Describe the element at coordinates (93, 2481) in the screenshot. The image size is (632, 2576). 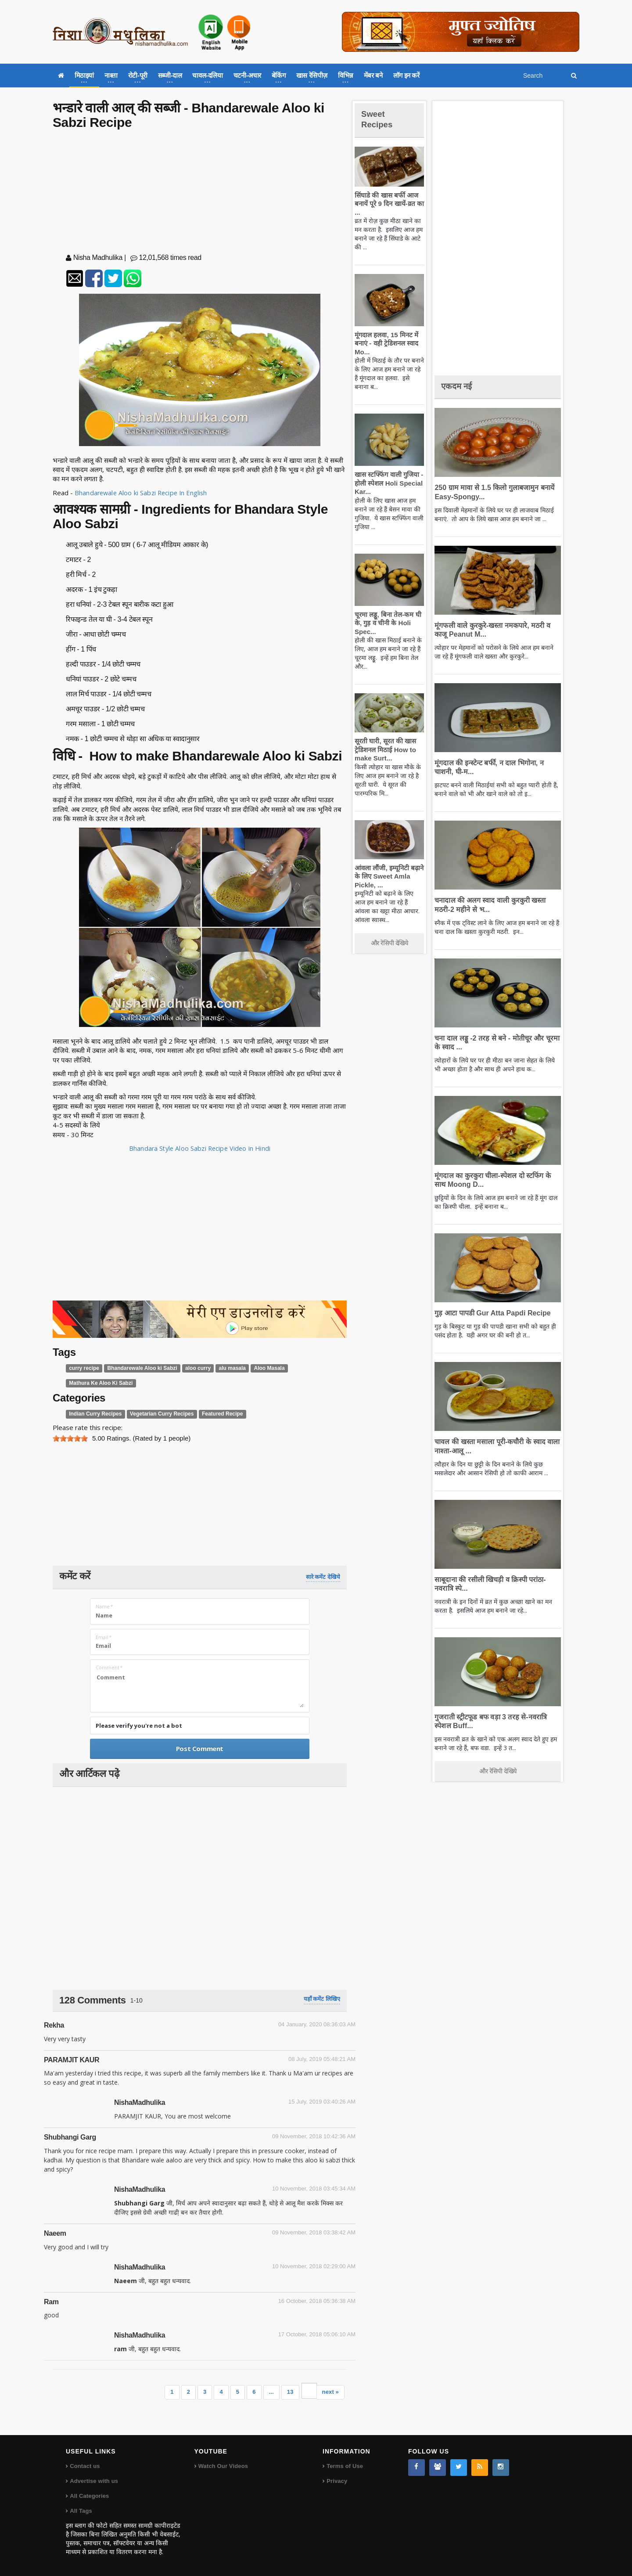
I see `Advertise with us` at that location.